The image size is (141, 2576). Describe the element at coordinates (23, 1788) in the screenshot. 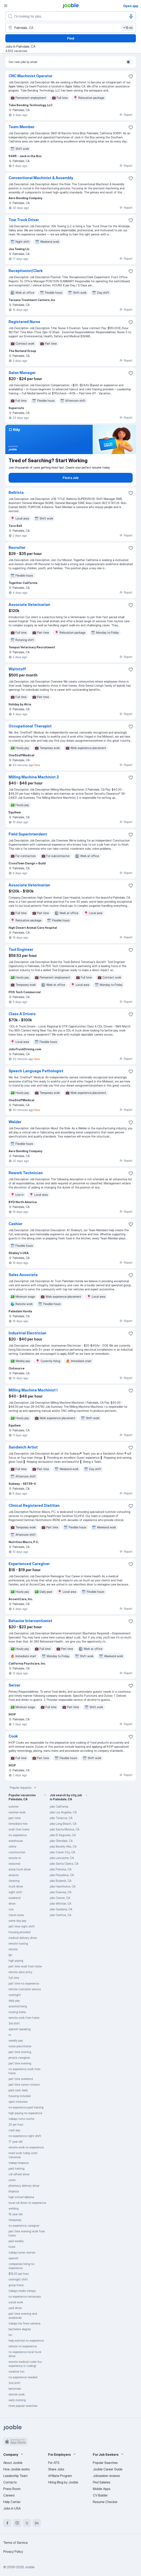

I see `Popular requests` at that location.